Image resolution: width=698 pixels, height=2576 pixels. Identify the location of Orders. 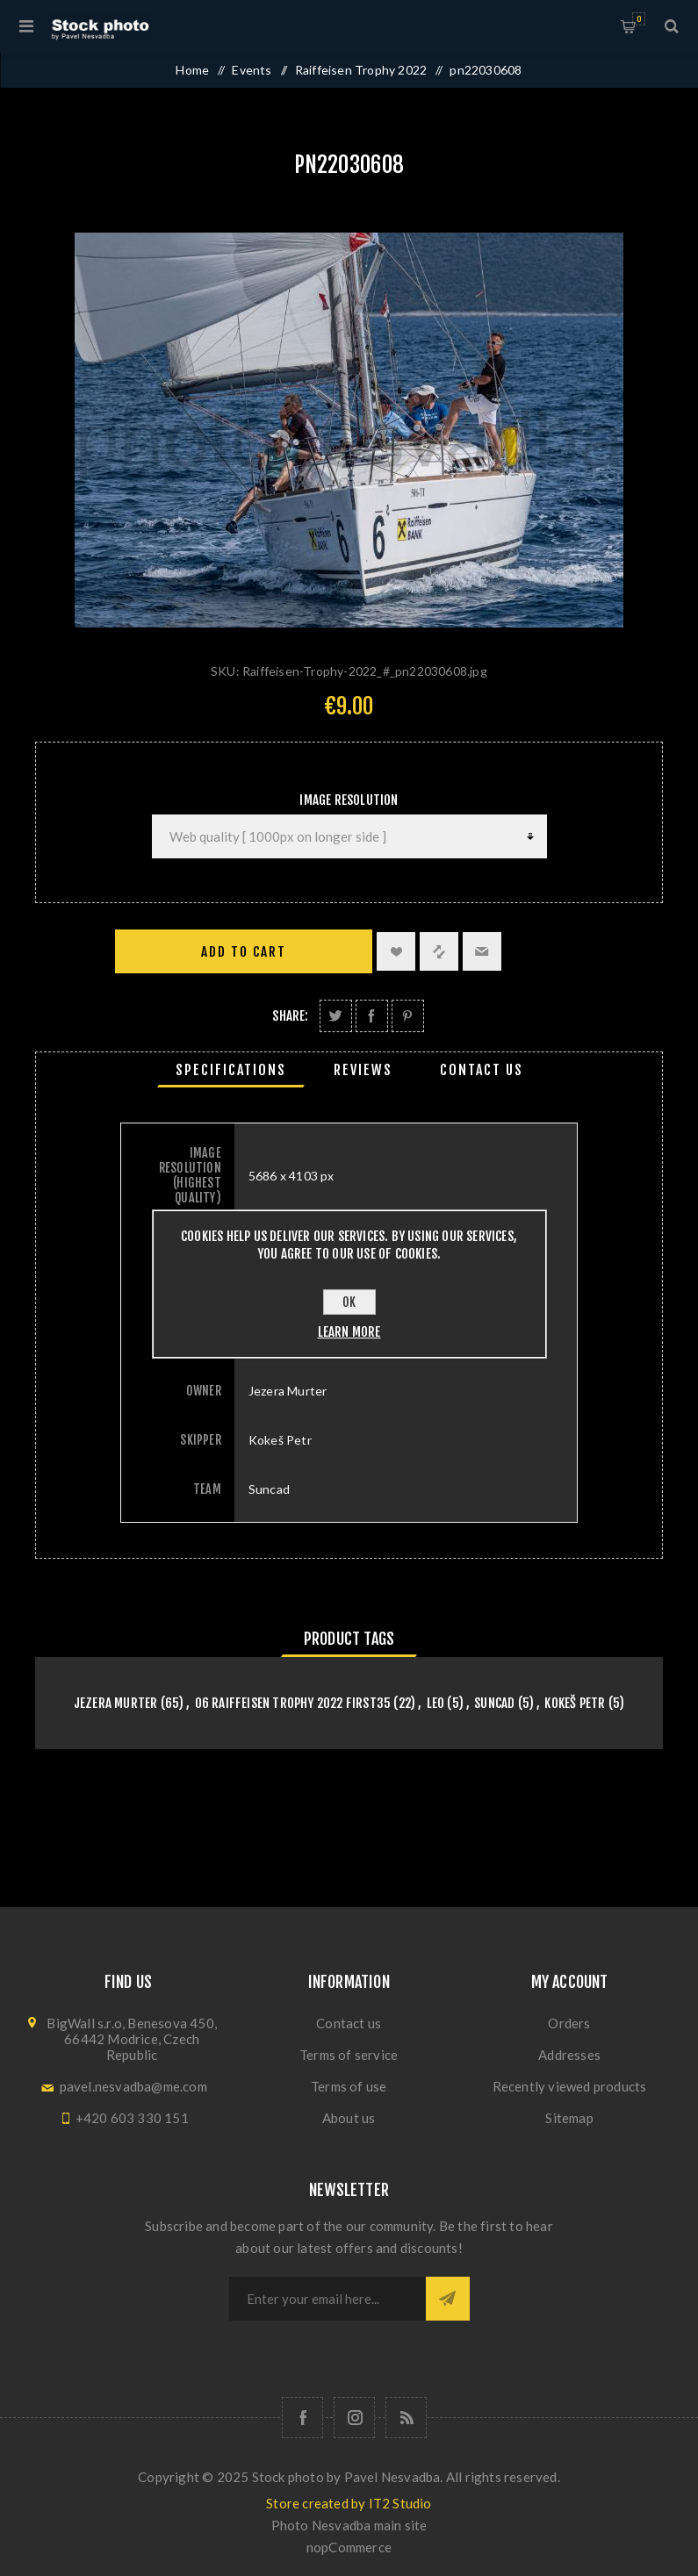
(569, 2023).